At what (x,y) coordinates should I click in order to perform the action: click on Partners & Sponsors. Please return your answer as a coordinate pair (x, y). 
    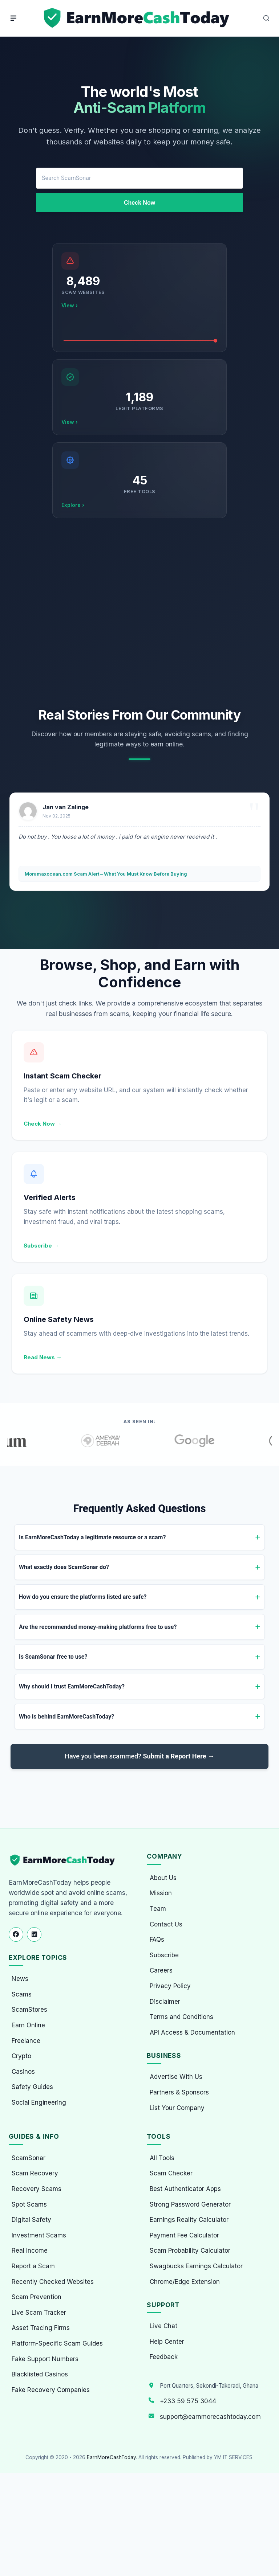
    Looking at the image, I should click on (179, 2092).